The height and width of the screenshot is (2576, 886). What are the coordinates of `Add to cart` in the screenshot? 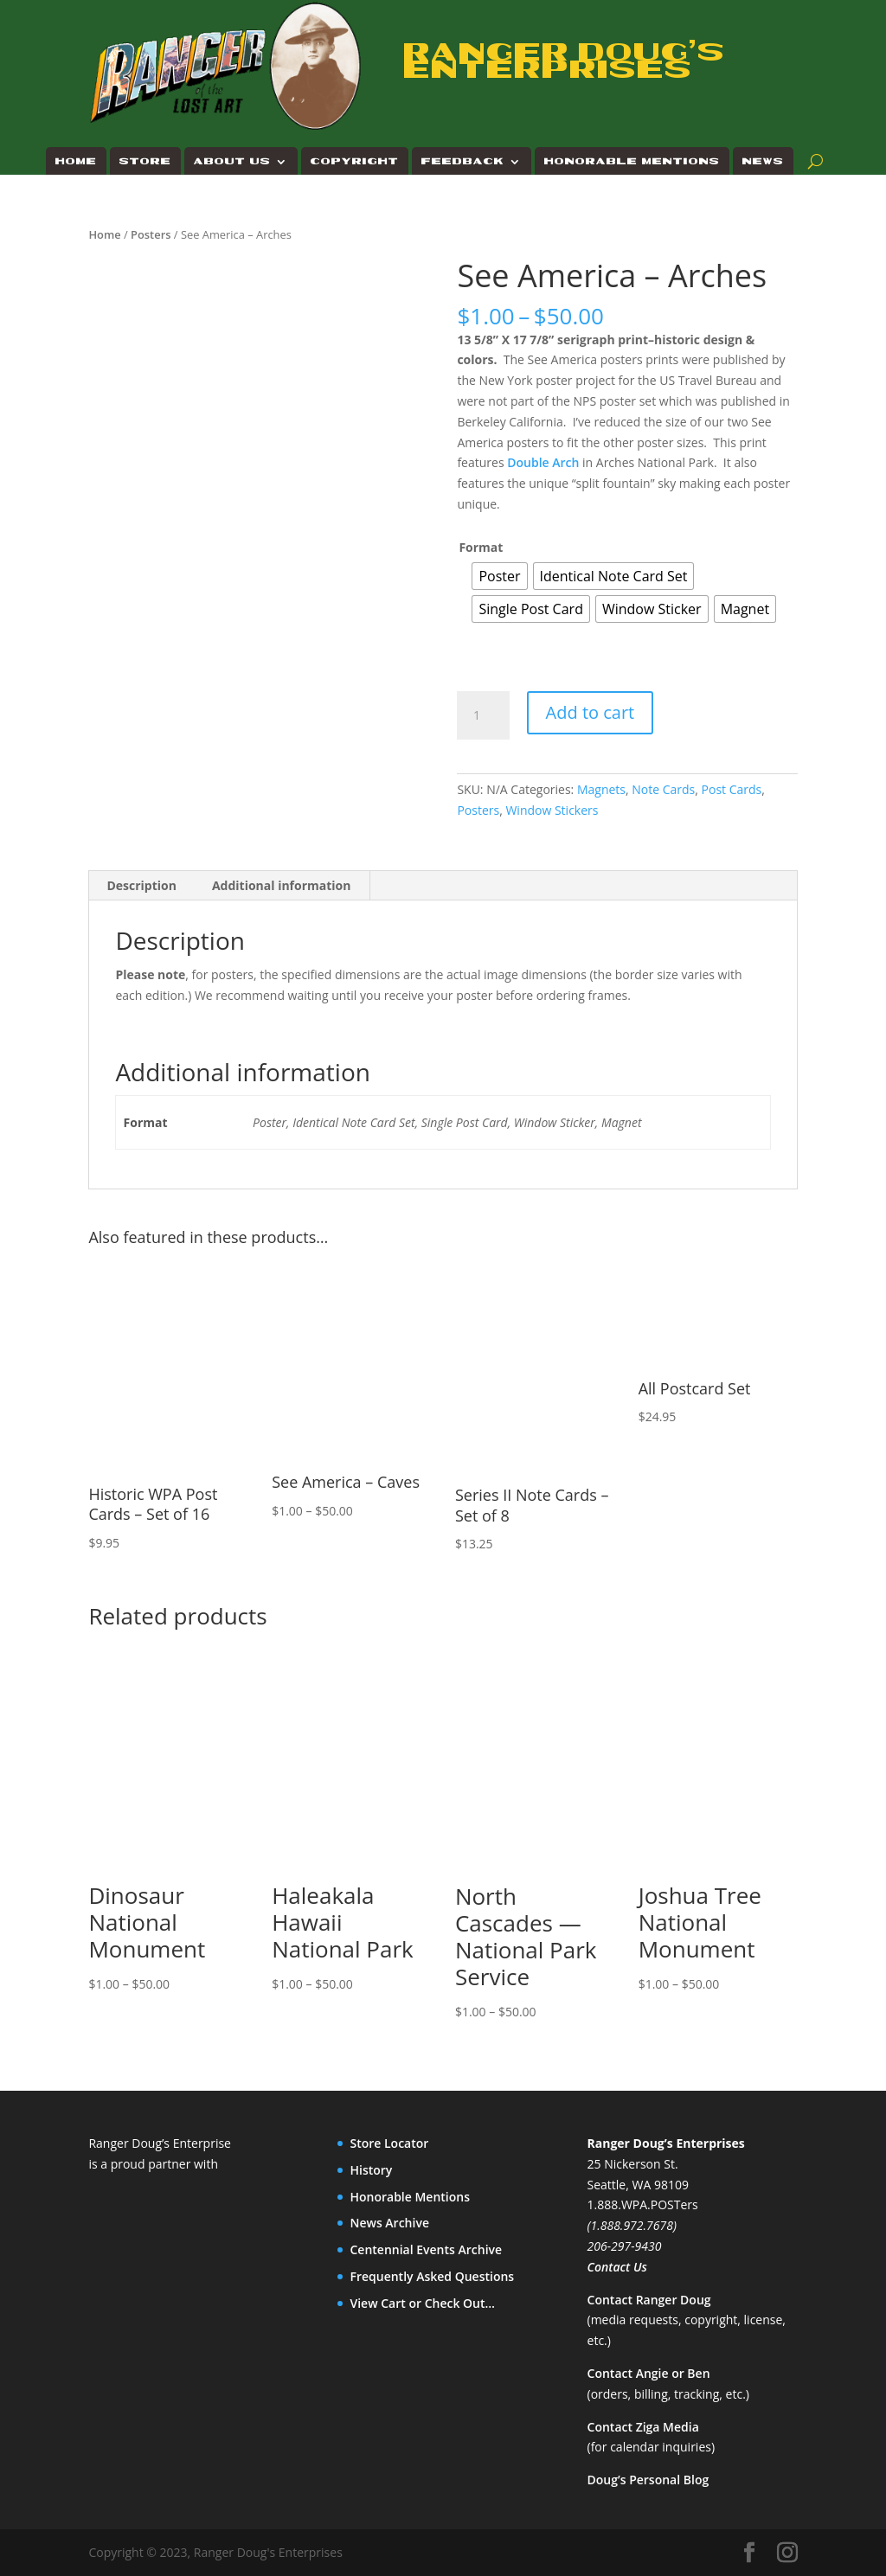 It's located at (590, 712).